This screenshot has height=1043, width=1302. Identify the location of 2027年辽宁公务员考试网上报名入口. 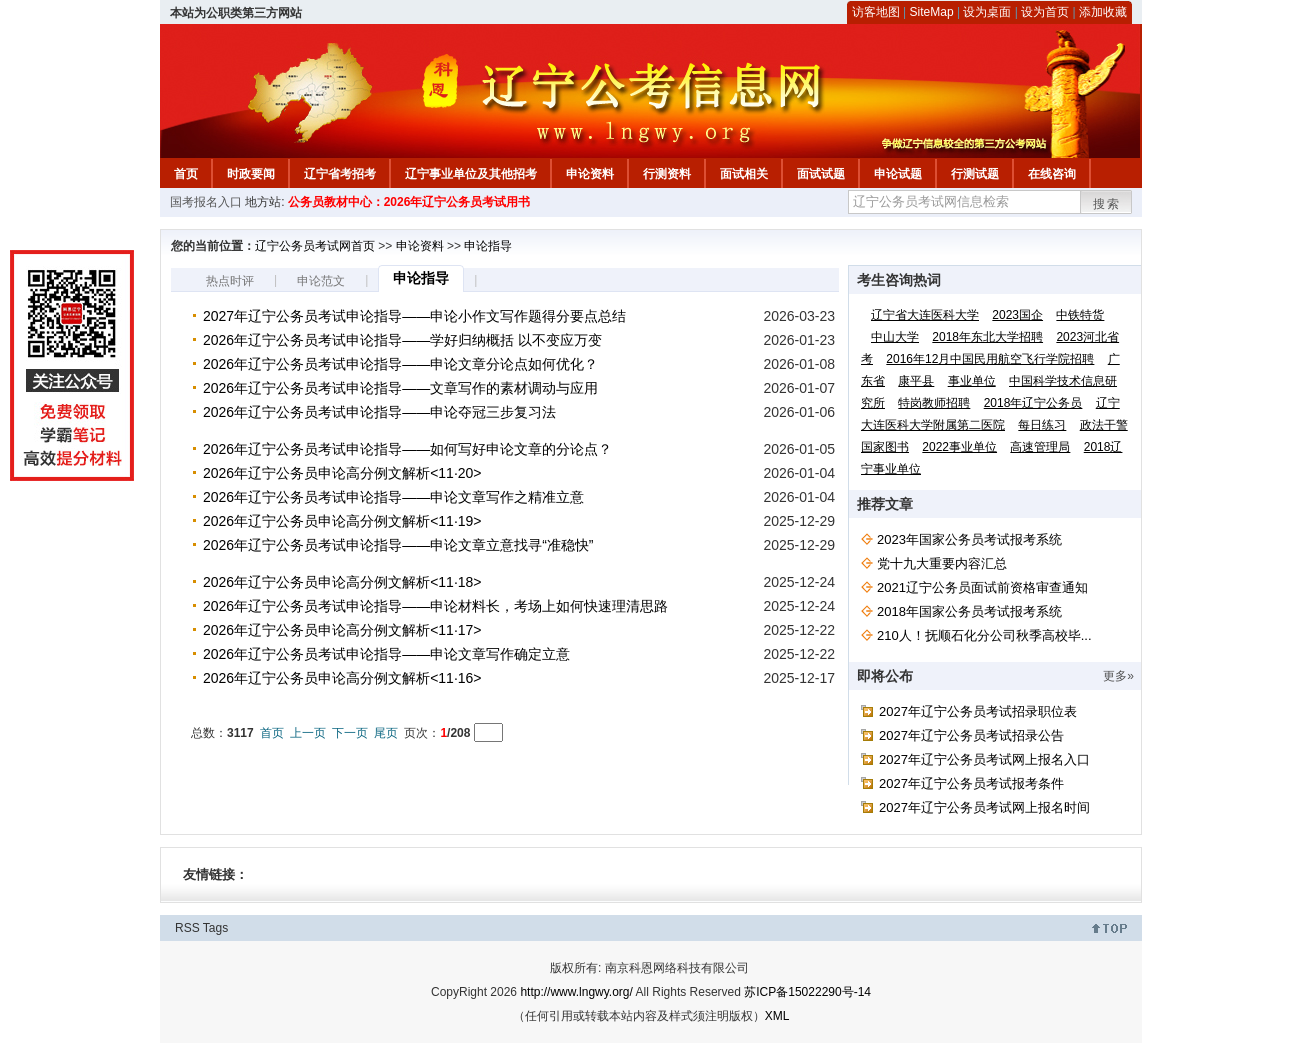
(984, 759).